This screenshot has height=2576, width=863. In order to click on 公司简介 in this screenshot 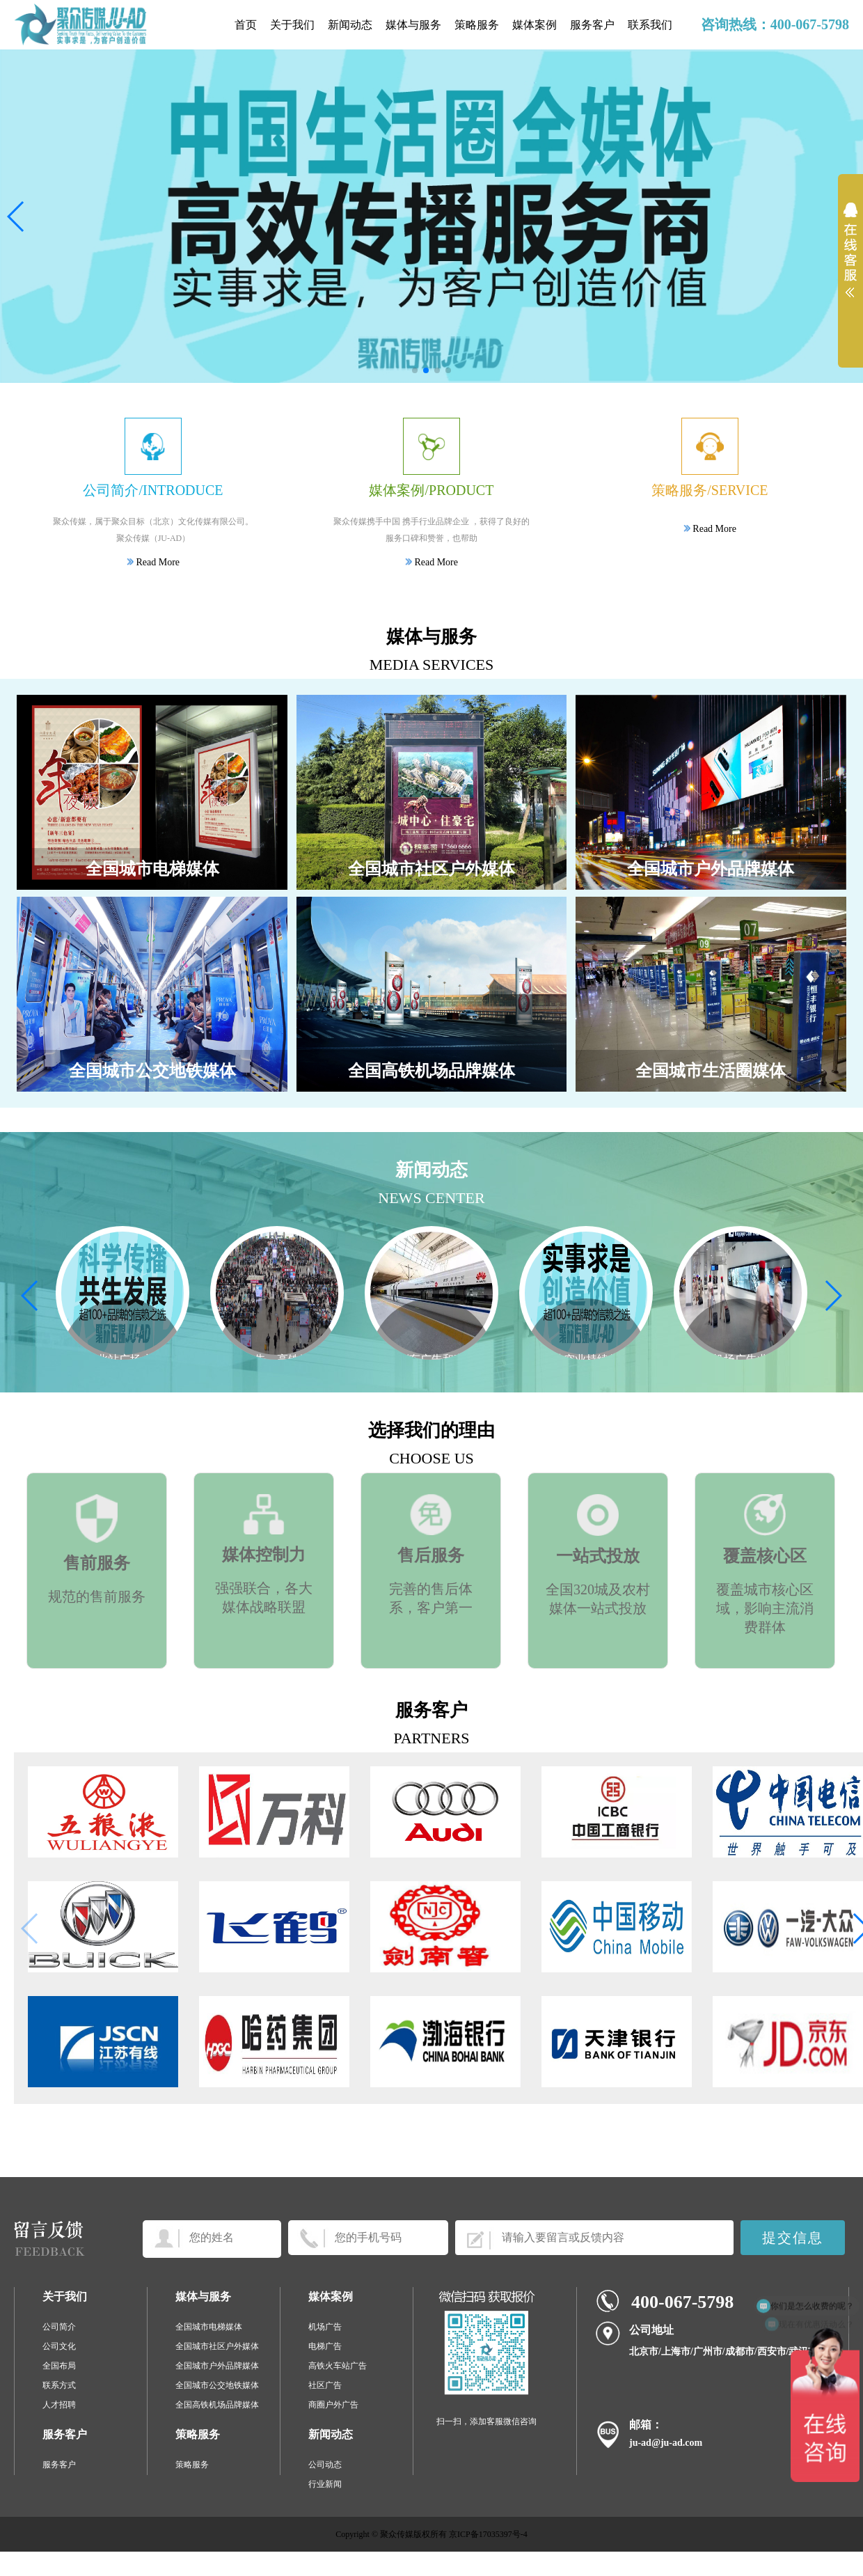, I will do `click(59, 2327)`.